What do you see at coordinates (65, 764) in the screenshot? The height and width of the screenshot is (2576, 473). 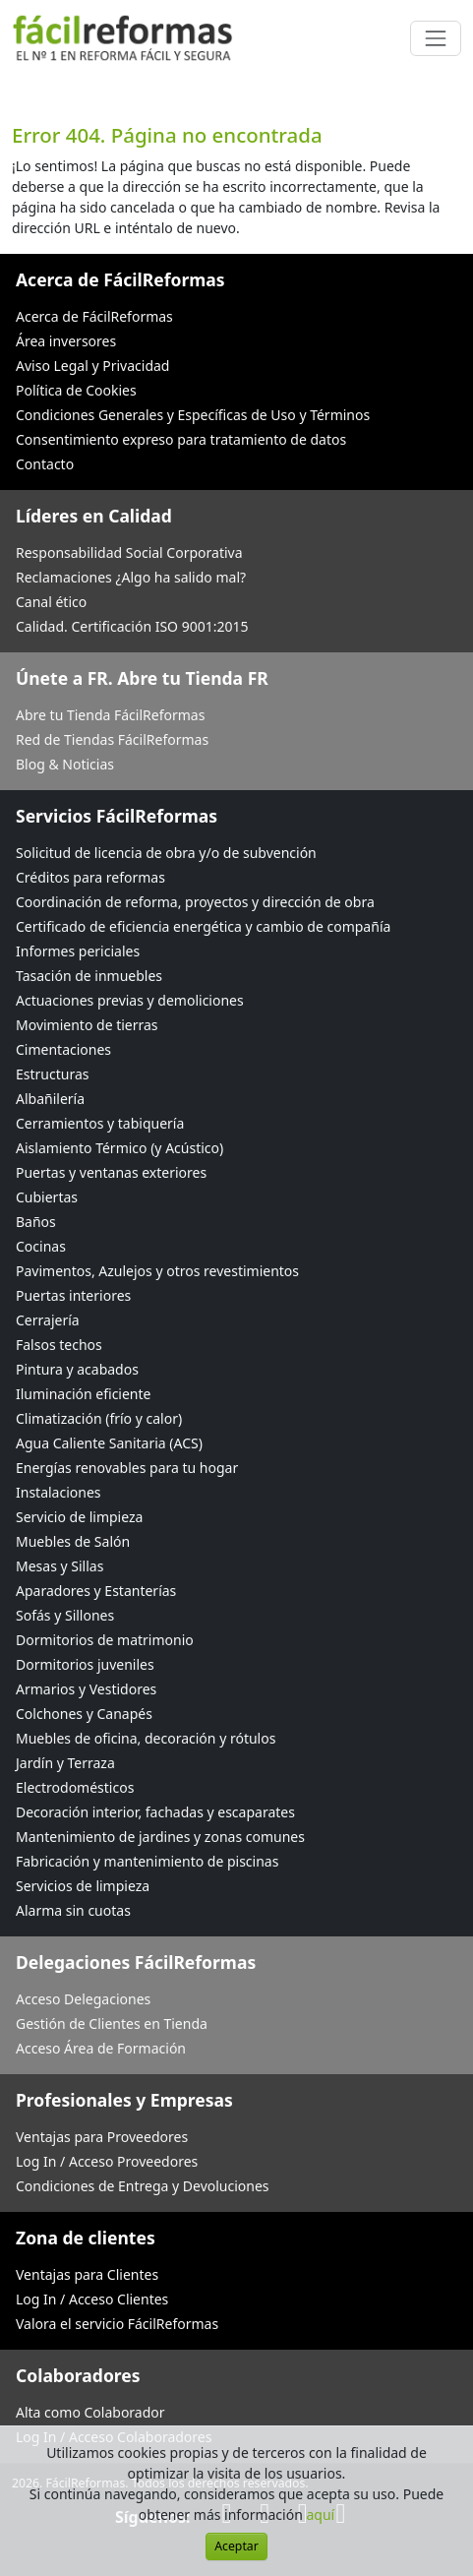 I see `Blog & Noticias` at bounding box center [65, 764].